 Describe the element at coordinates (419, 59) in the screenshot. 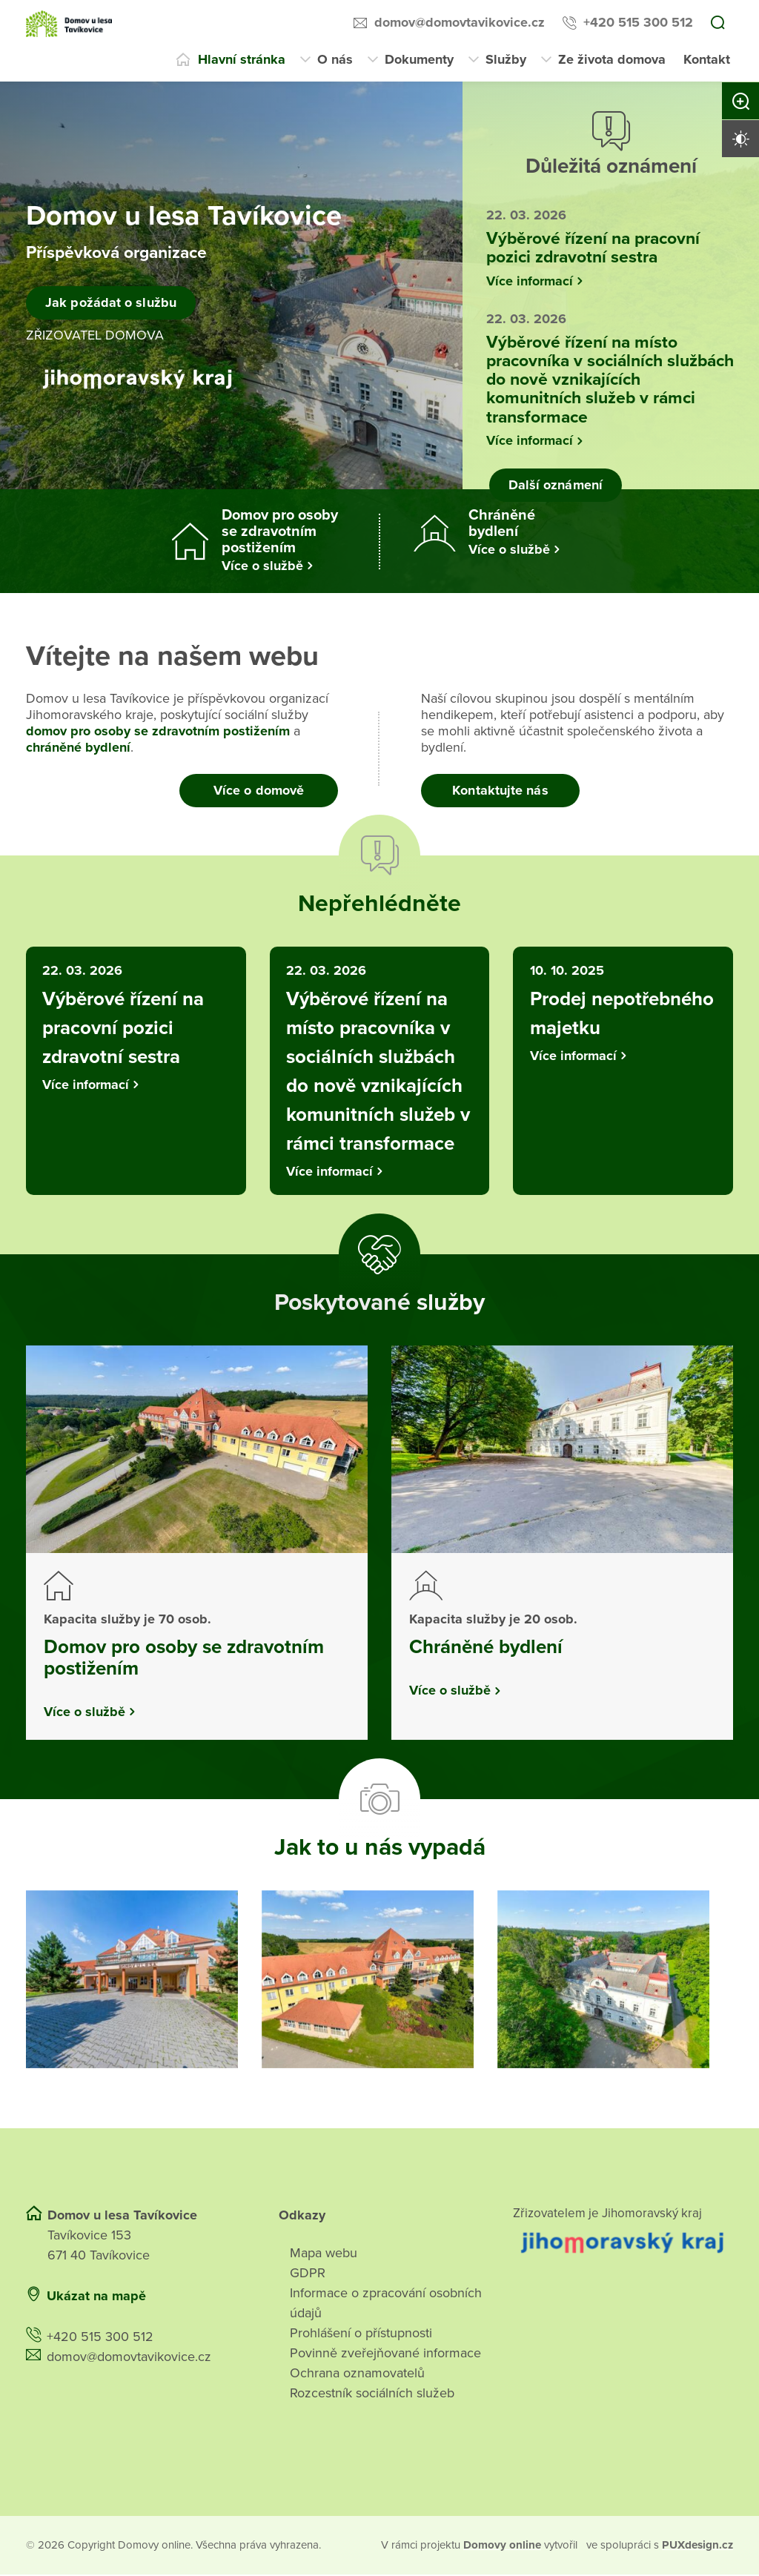

I see `Dokumenty` at that location.